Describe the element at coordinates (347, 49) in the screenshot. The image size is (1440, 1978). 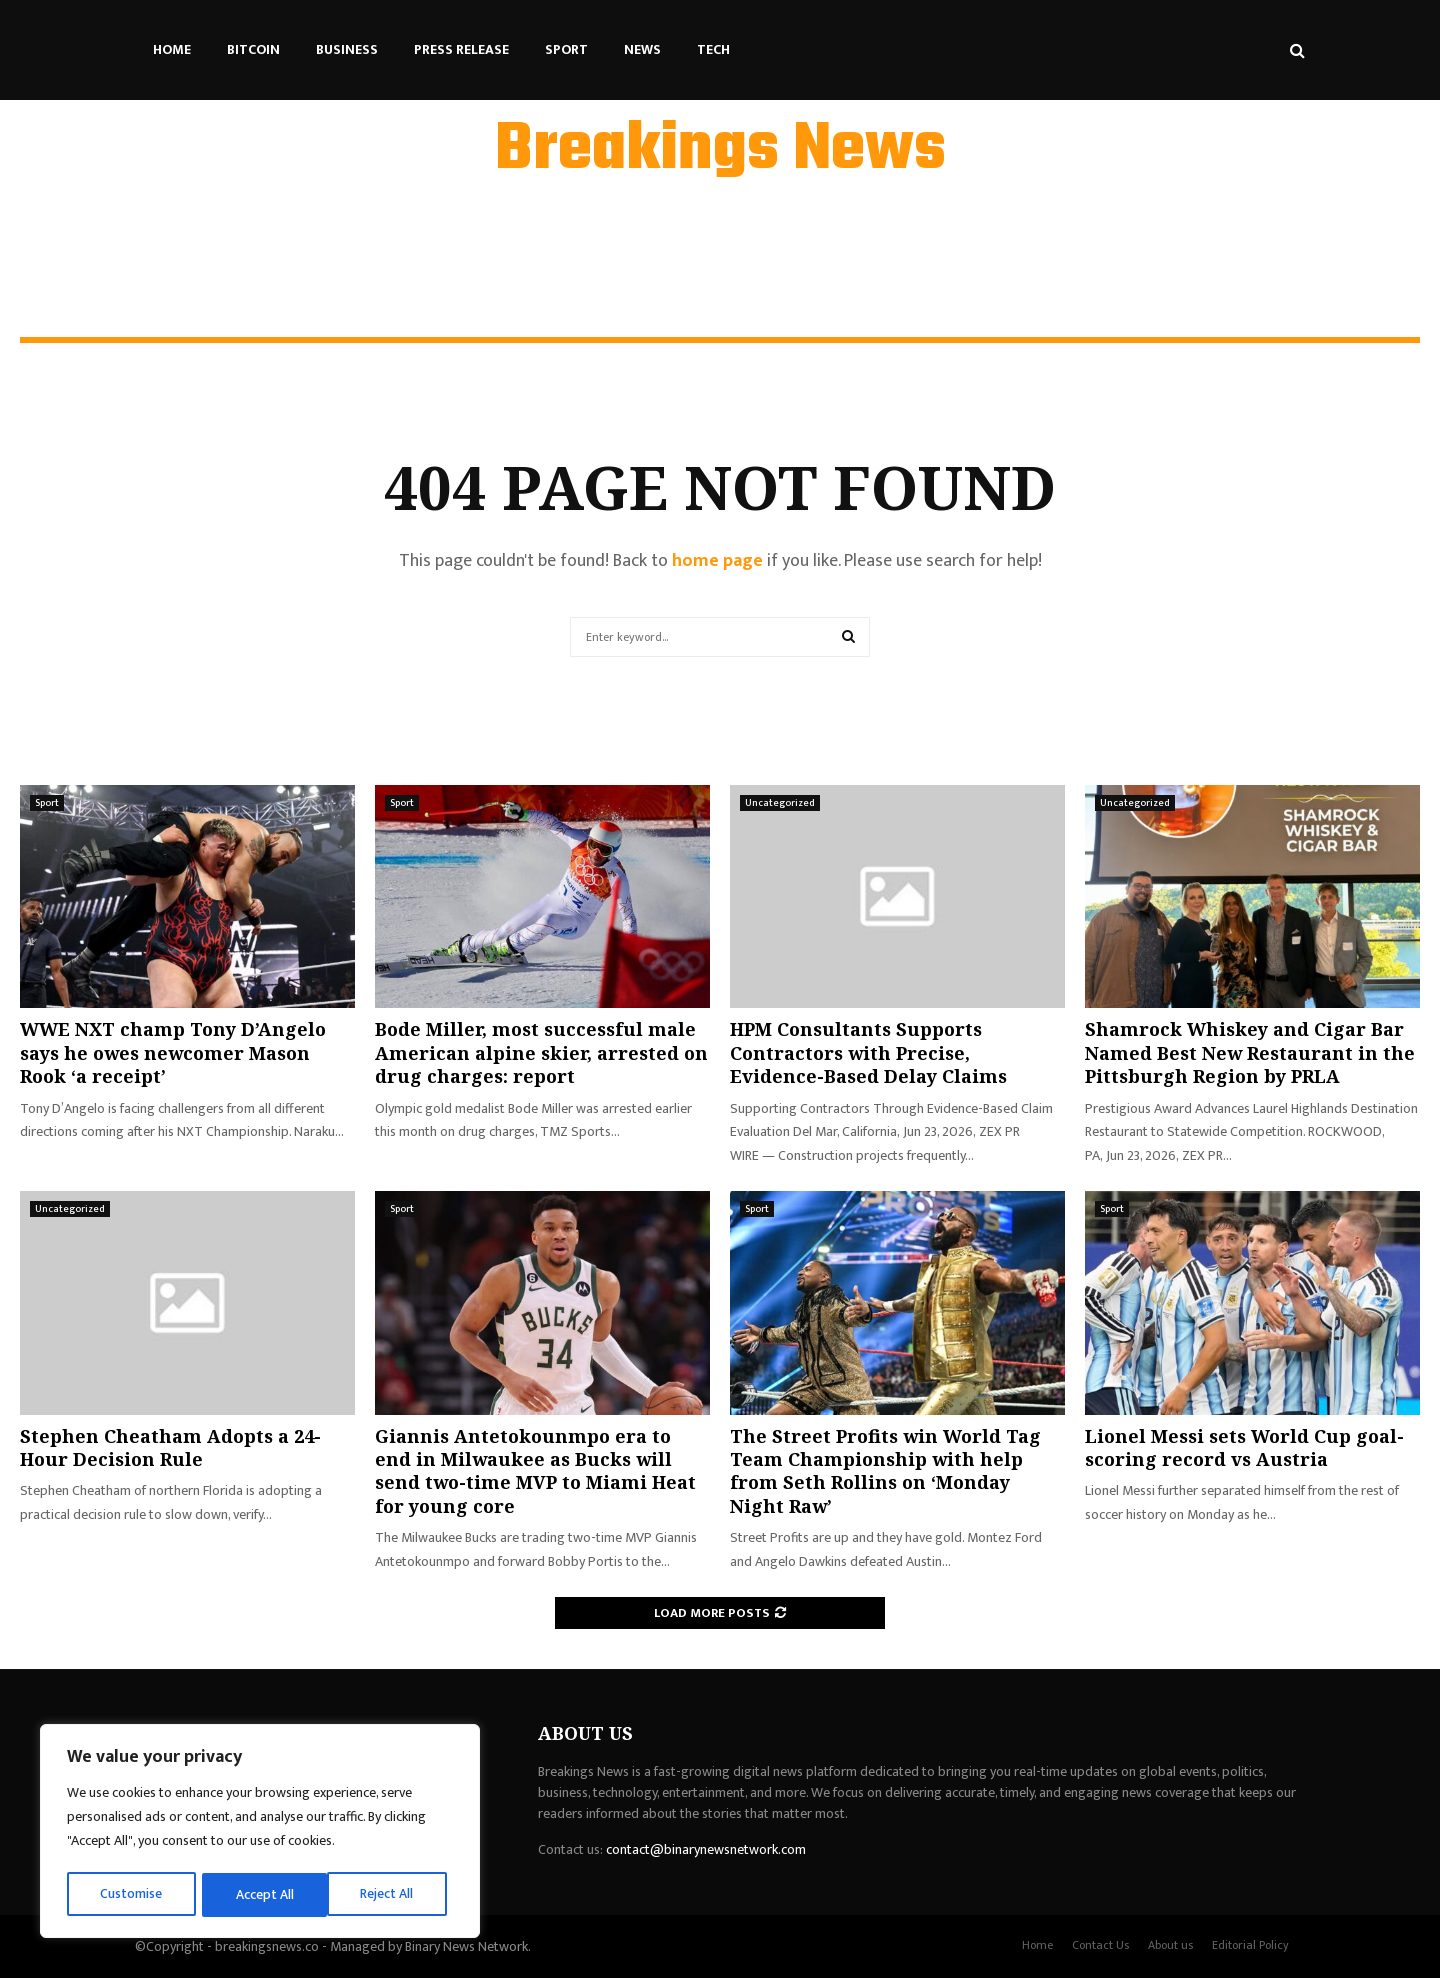
I see `Business` at that location.